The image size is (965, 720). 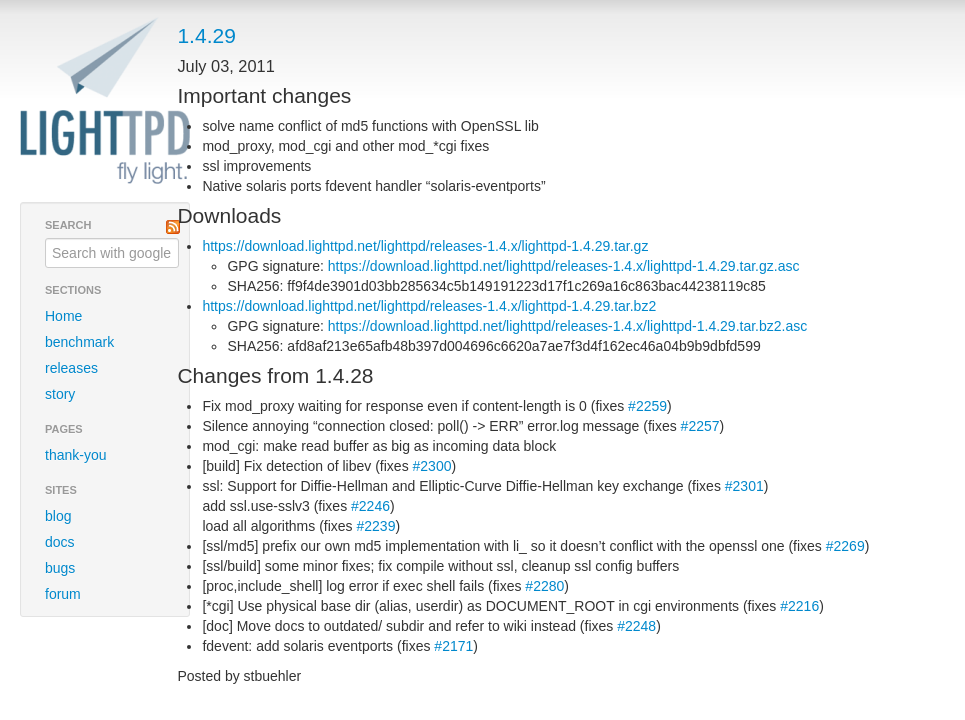 I want to click on #2246, so click(x=370, y=506).